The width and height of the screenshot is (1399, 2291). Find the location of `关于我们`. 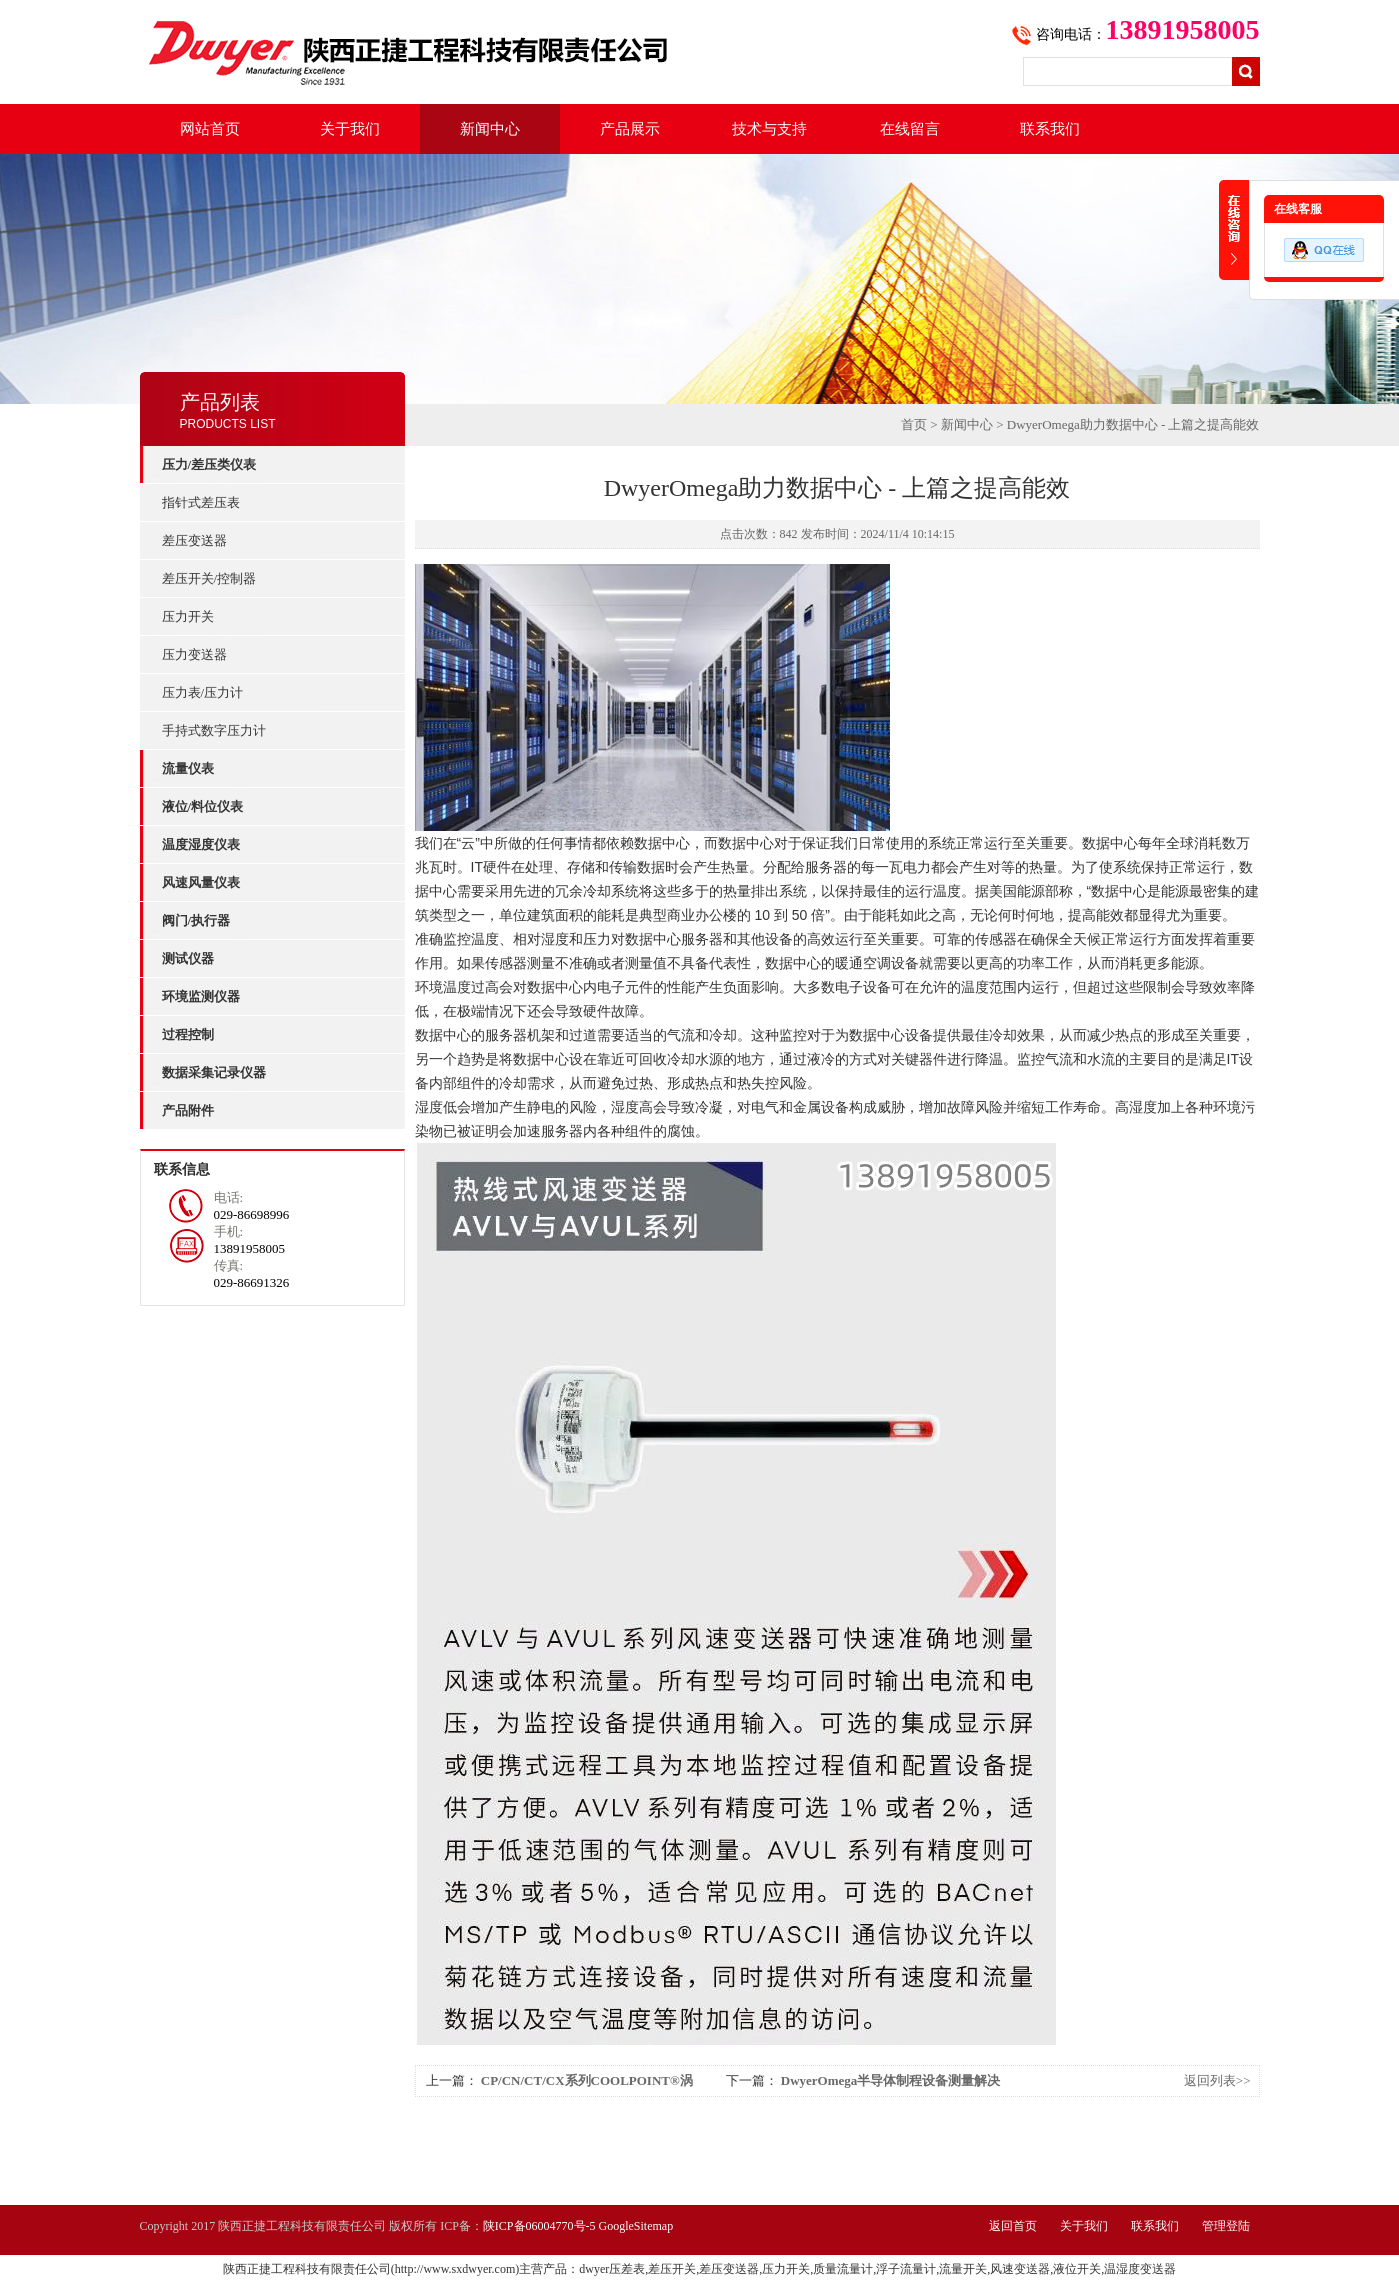

关于我们 is located at coordinates (350, 129).